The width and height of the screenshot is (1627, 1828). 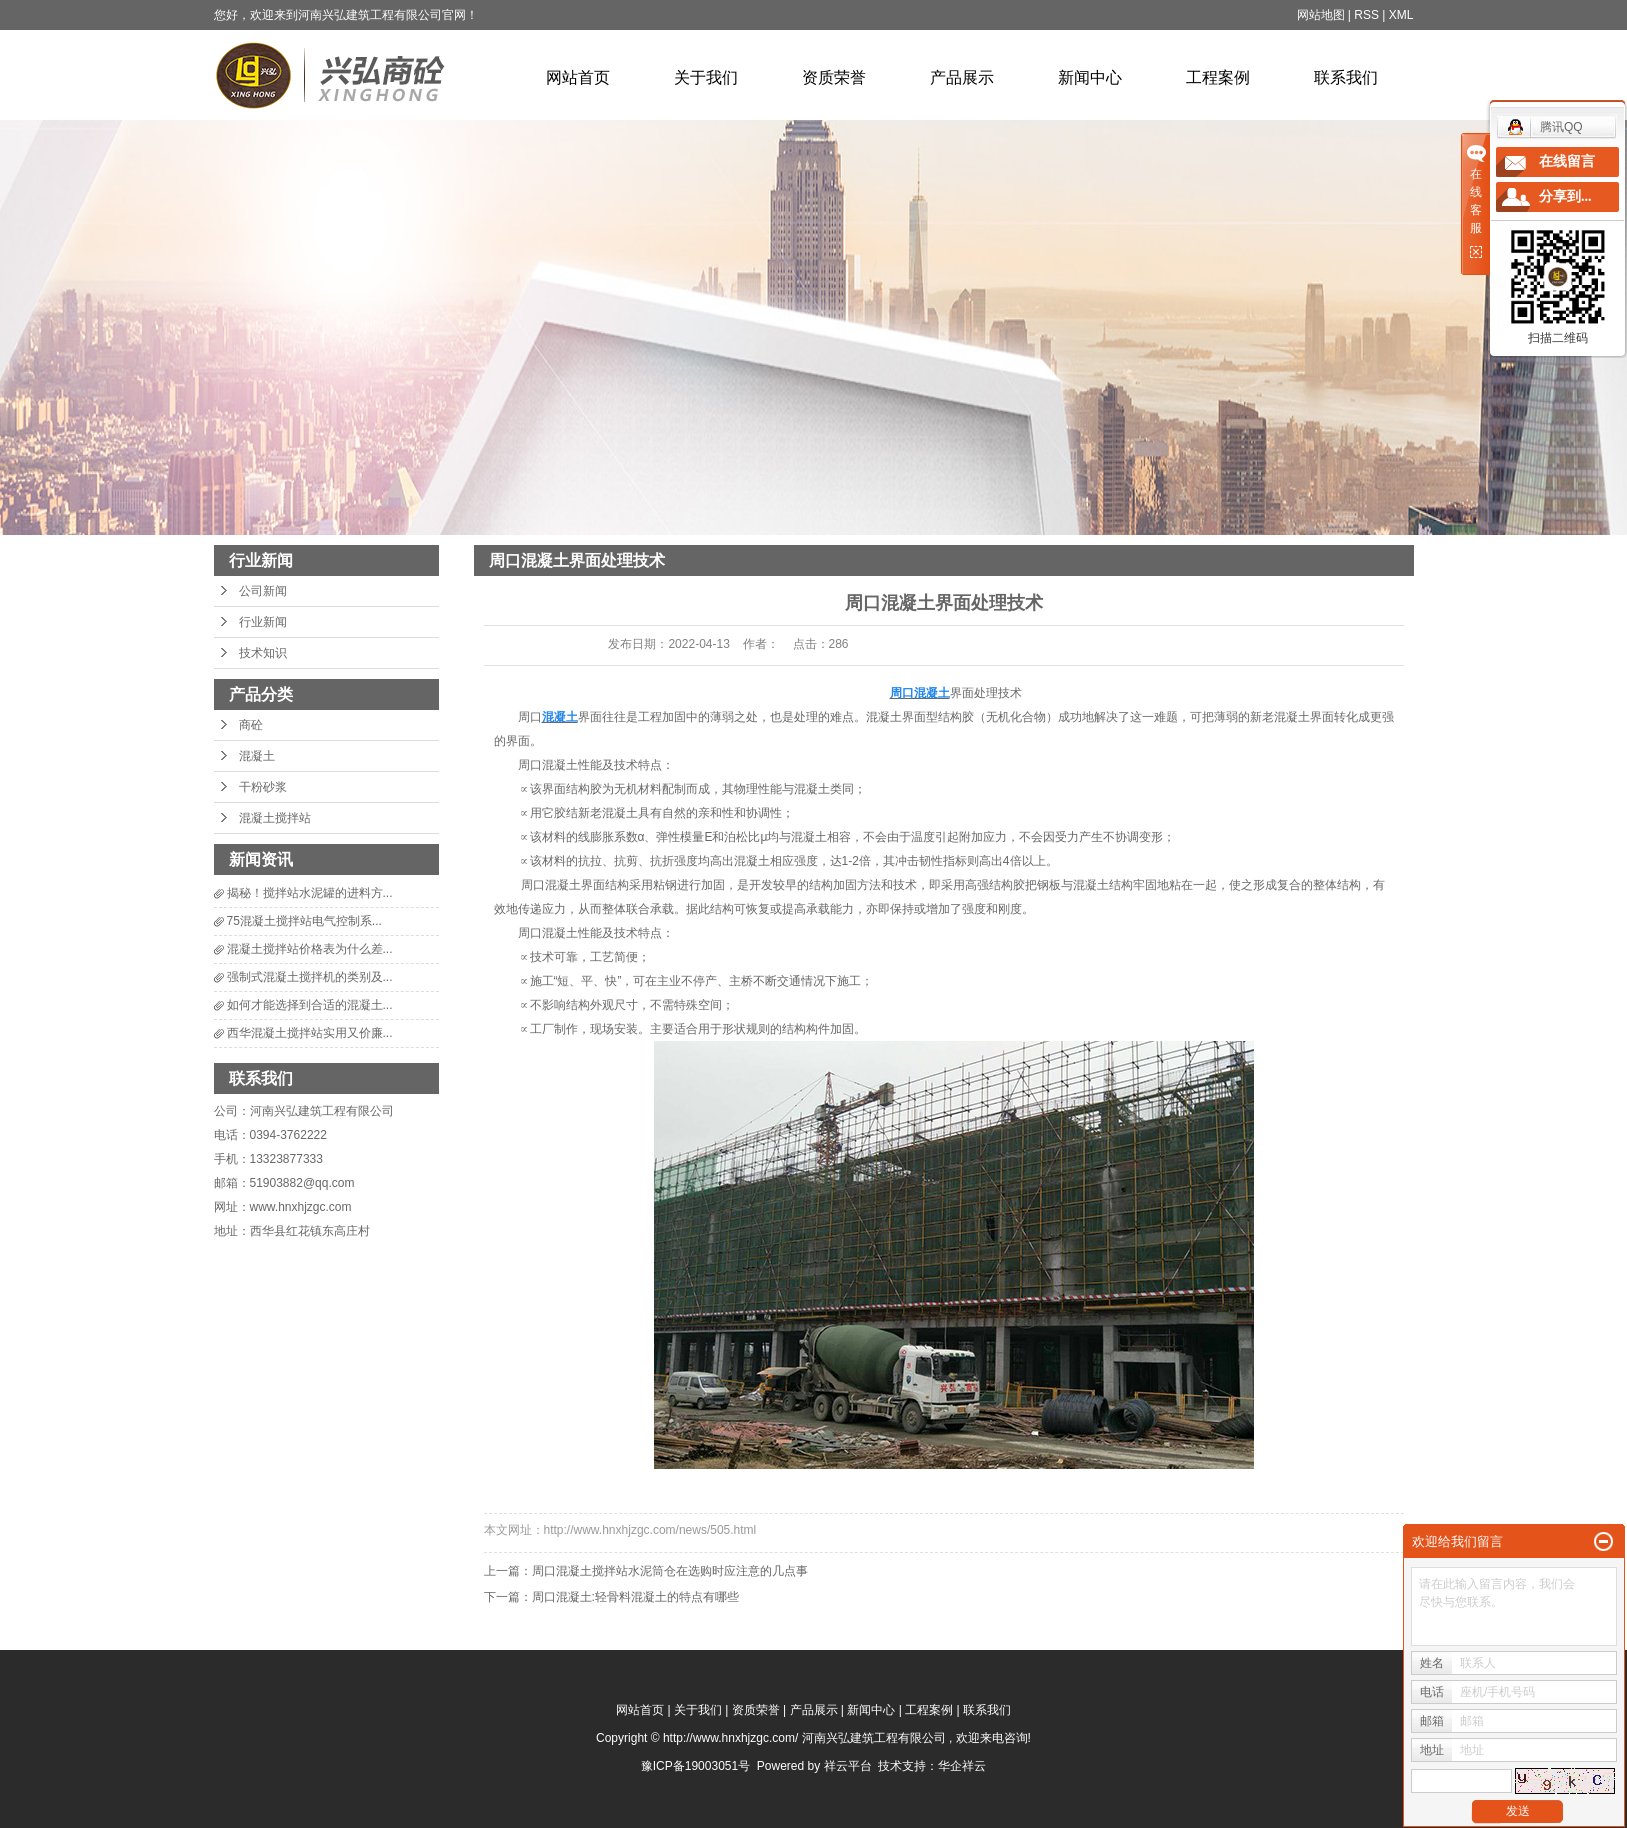 I want to click on 干粉砂浆, so click(x=263, y=787).